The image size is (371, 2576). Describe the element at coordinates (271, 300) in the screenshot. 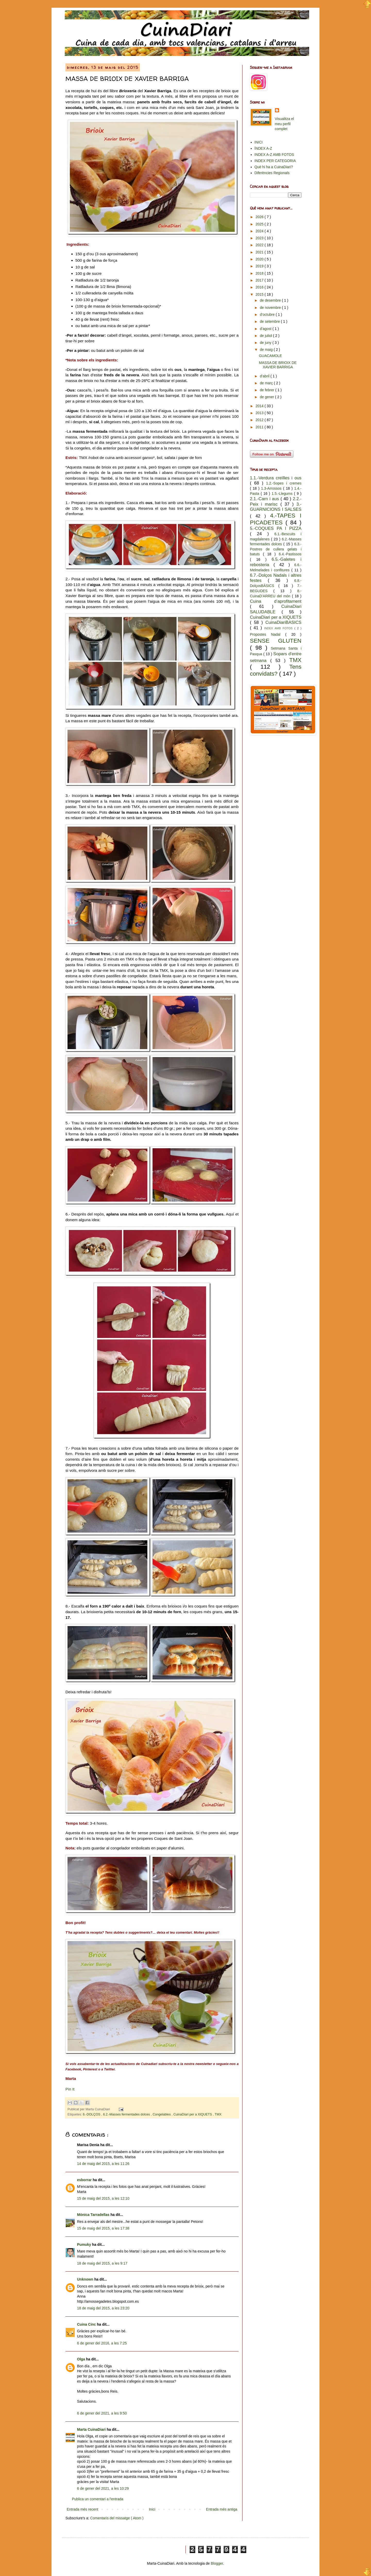

I see `de desembre` at that location.